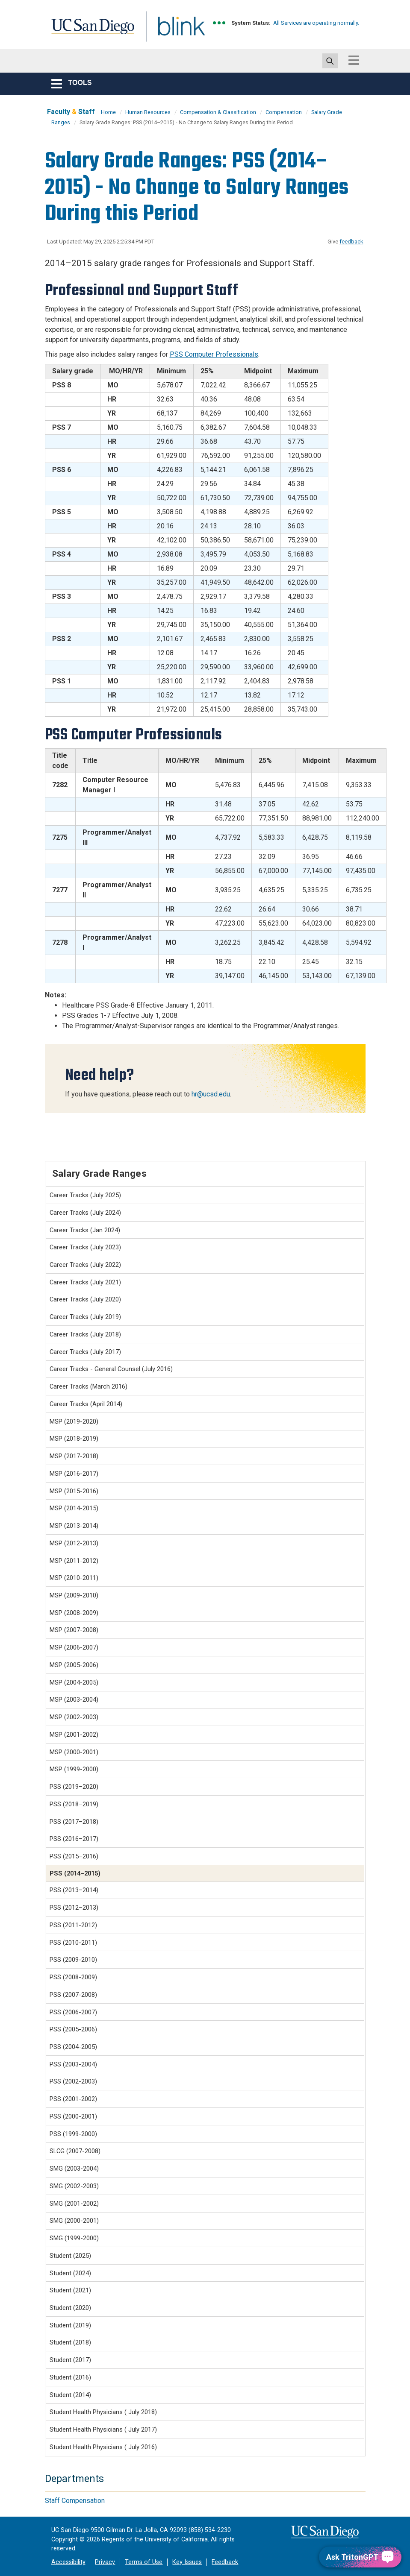 The width and height of the screenshot is (410, 2576). Describe the element at coordinates (143, 2562) in the screenshot. I see `Terms of Use` at that location.